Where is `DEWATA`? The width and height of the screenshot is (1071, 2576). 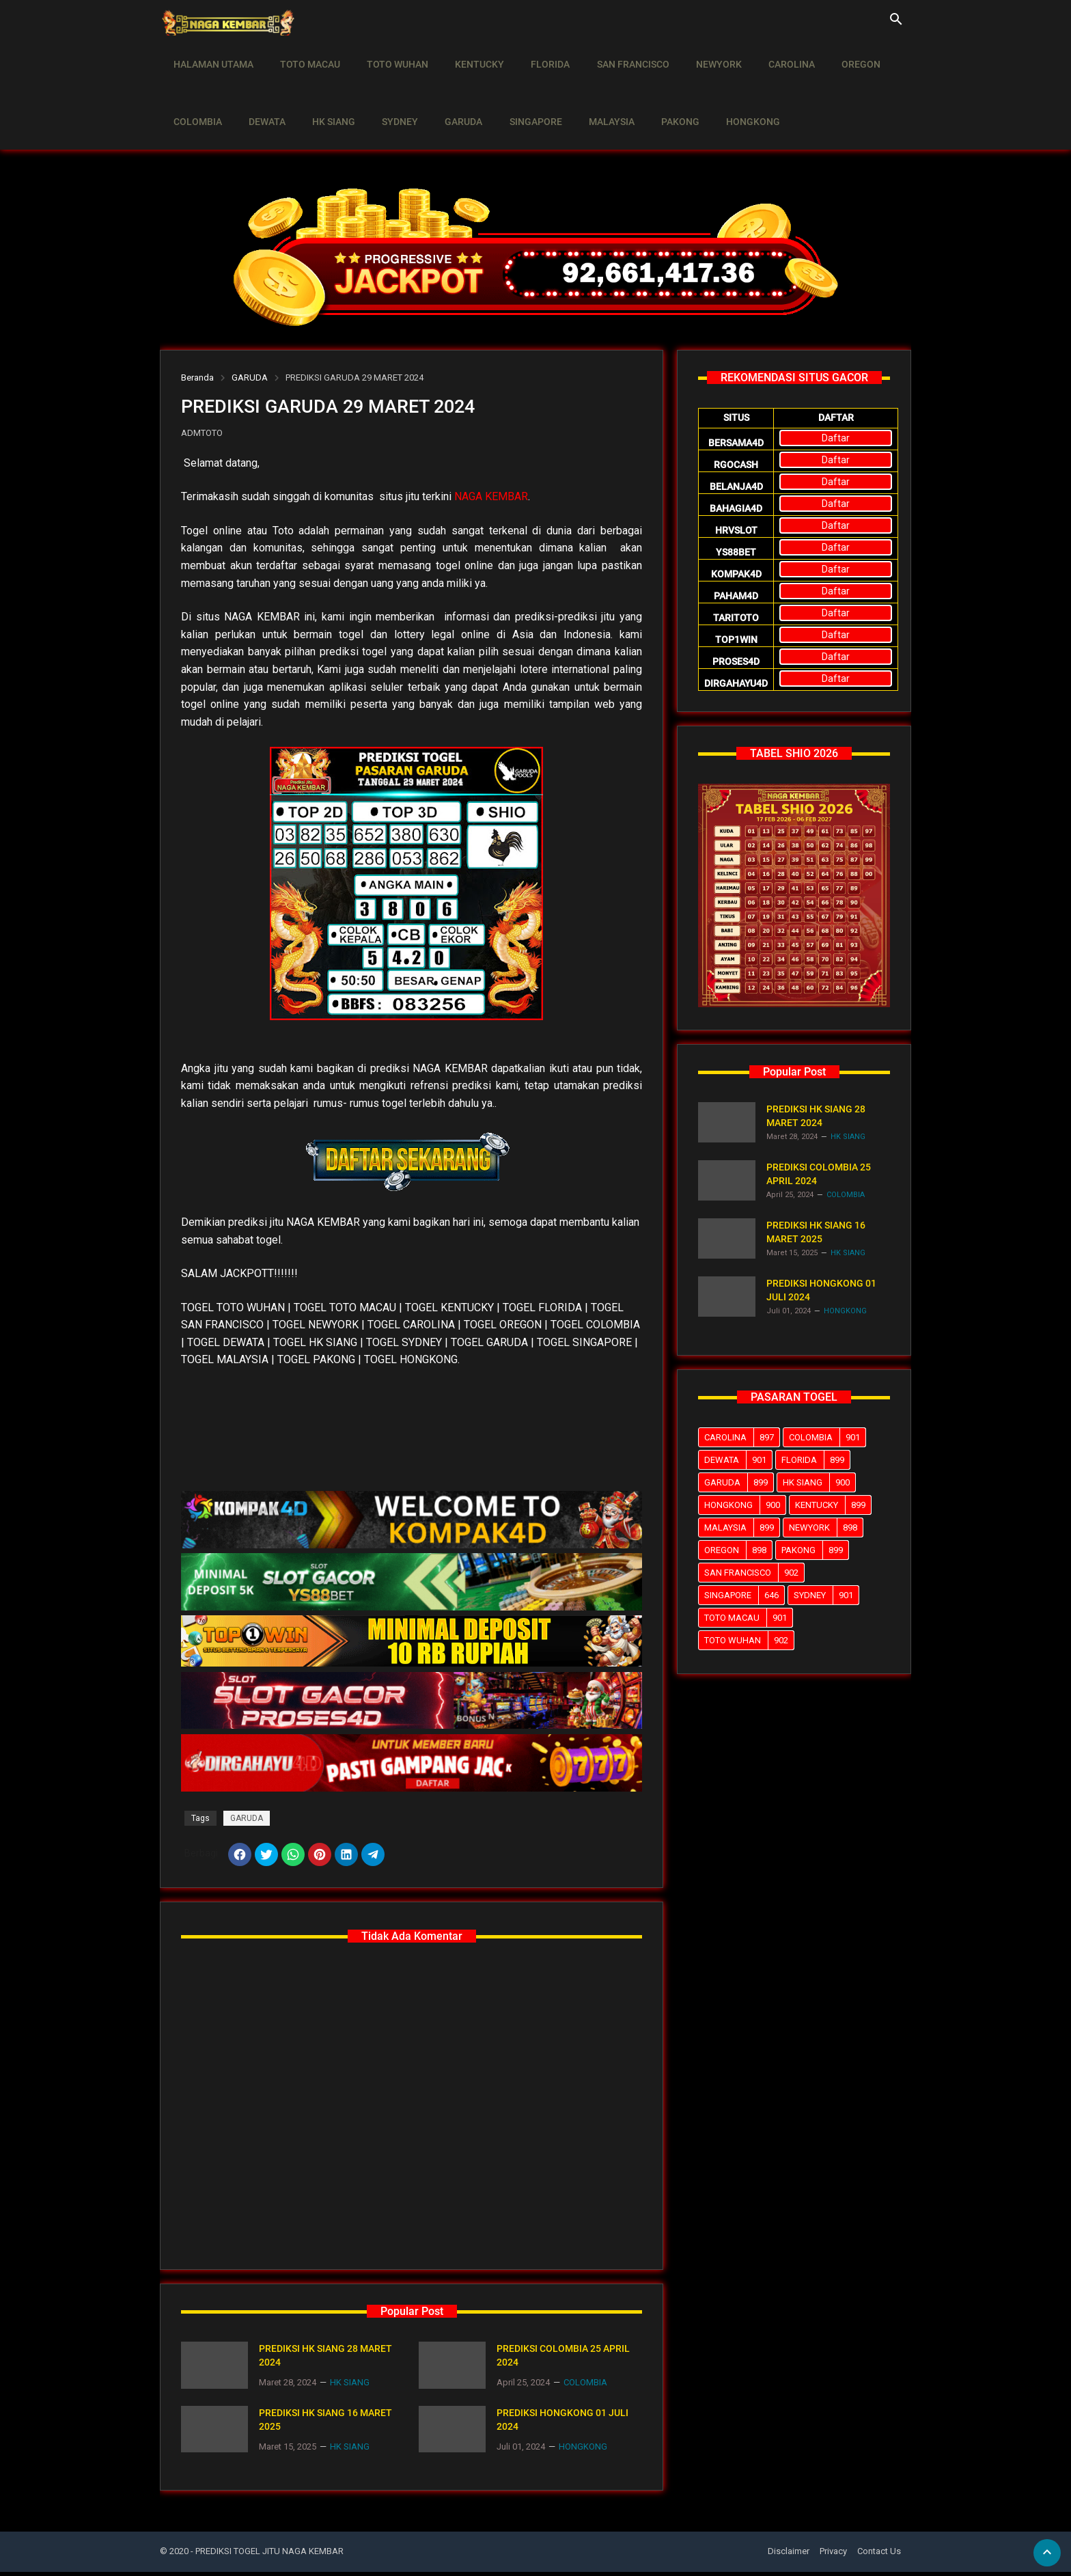 DEWATA is located at coordinates (261, 92).